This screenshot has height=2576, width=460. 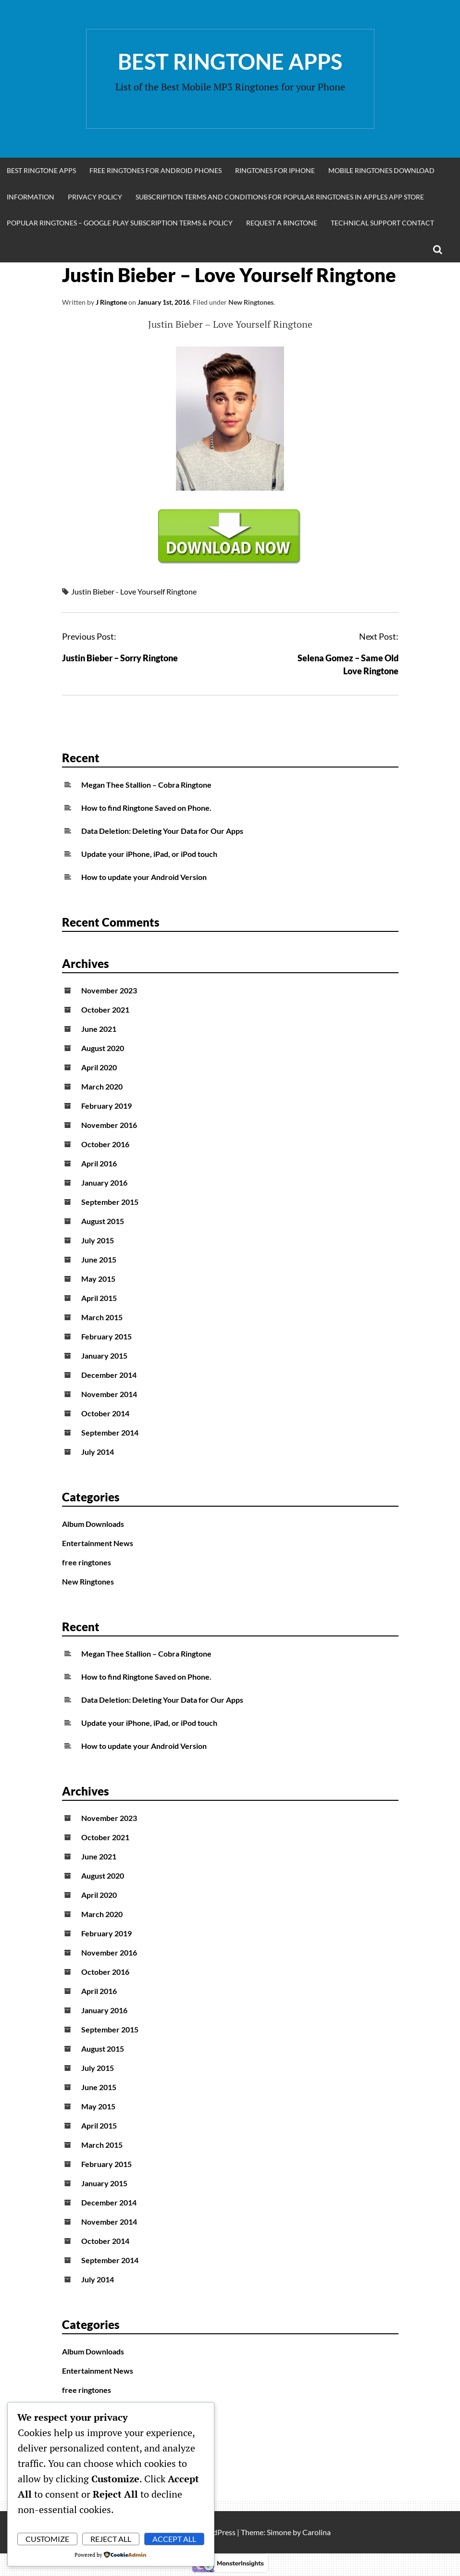 What do you see at coordinates (280, 197) in the screenshot?
I see `Subscription Terms and Conditions for Popular Ringtones in Apples App Store` at bounding box center [280, 197].